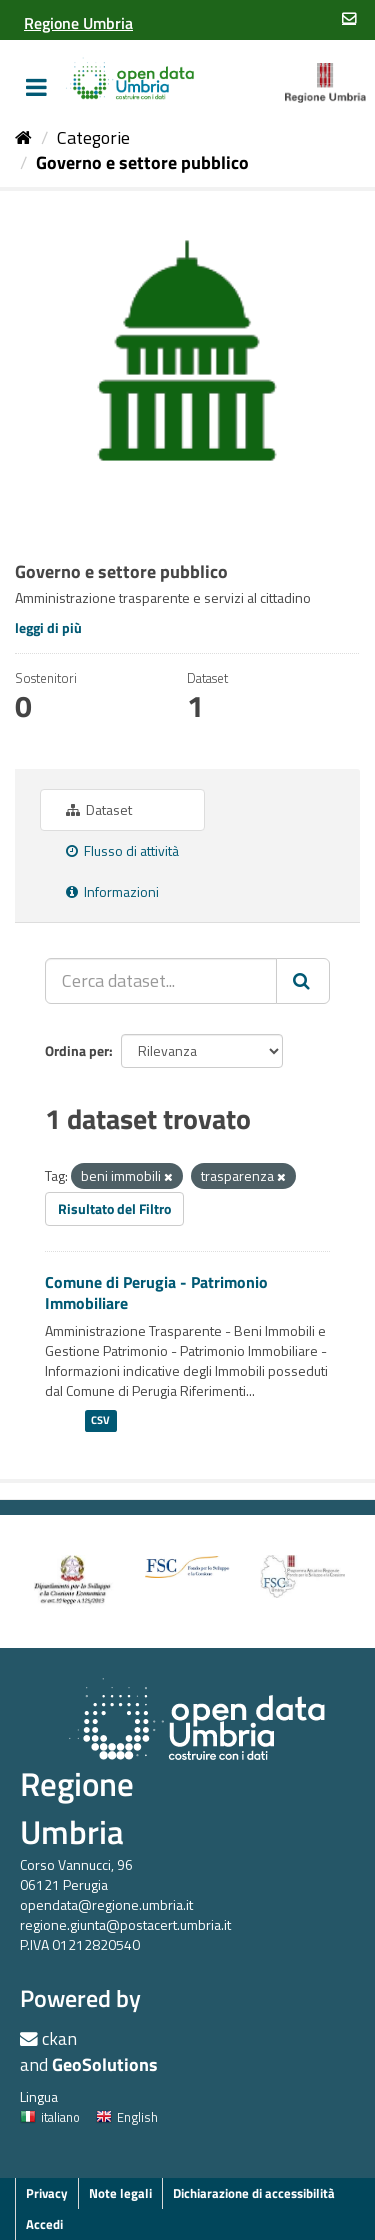 The width and height of the screenshot is (375, 2240). Describe the element at coordinates (47, 2193) in the screenshot. I see `Privacy` at that location.